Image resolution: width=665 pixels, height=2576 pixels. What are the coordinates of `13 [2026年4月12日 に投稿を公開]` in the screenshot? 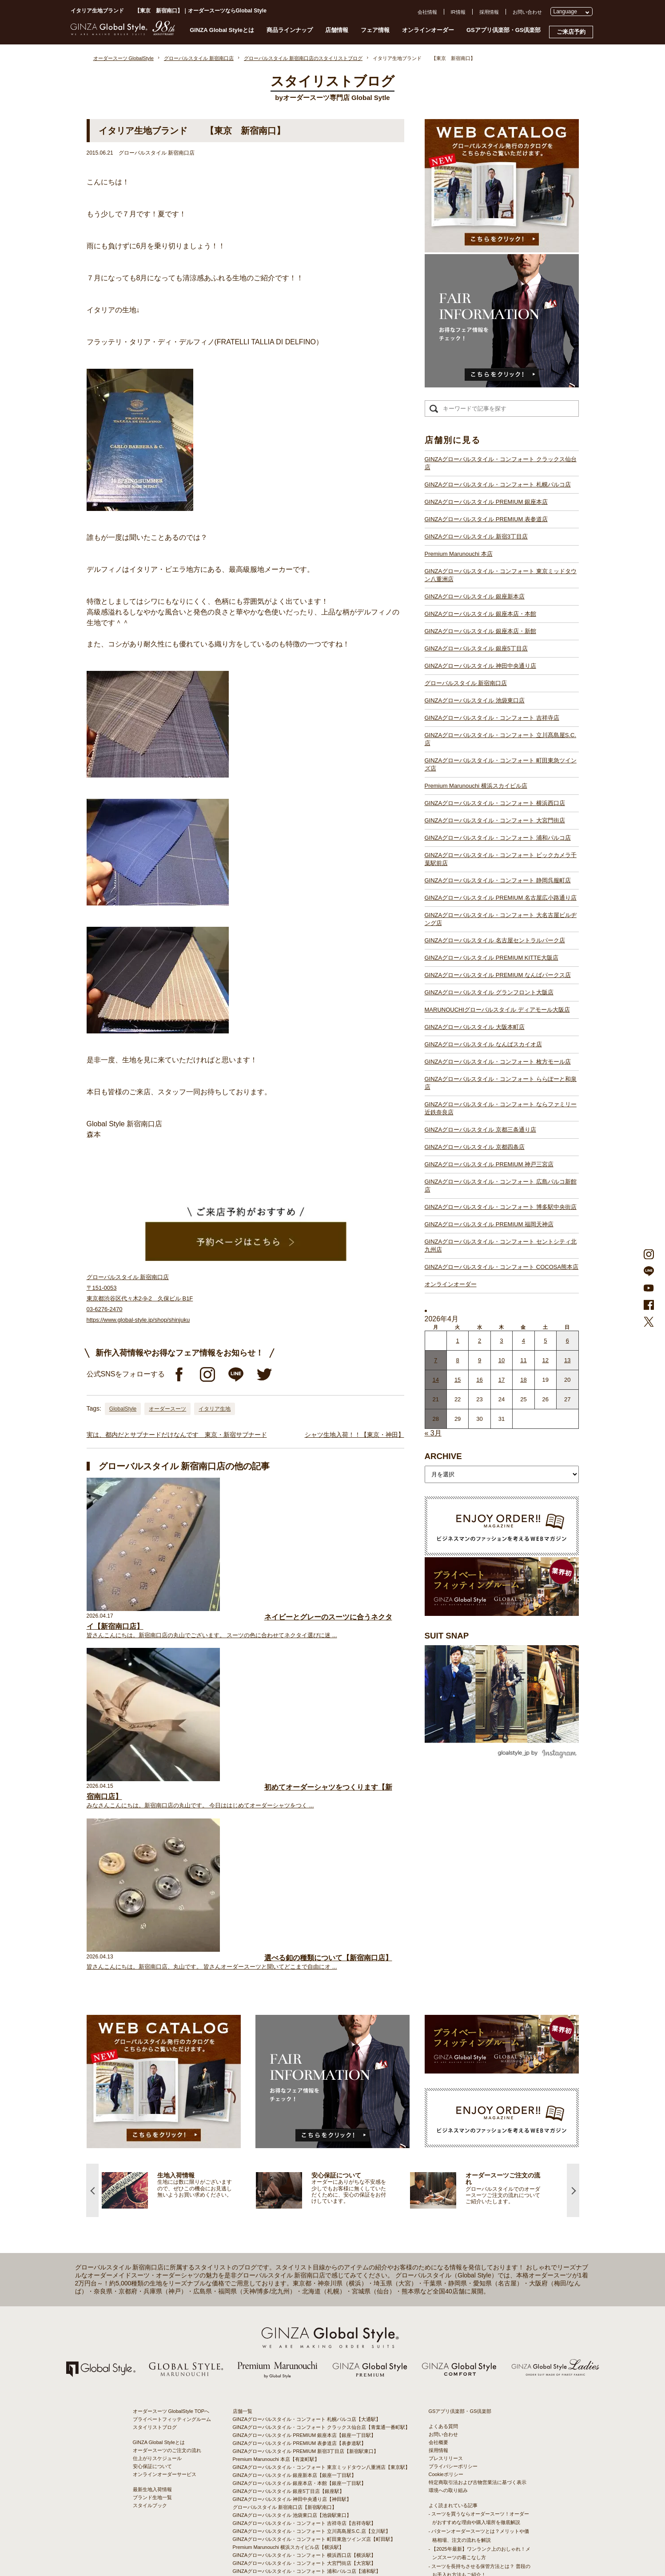 It's located at (567, 1360).